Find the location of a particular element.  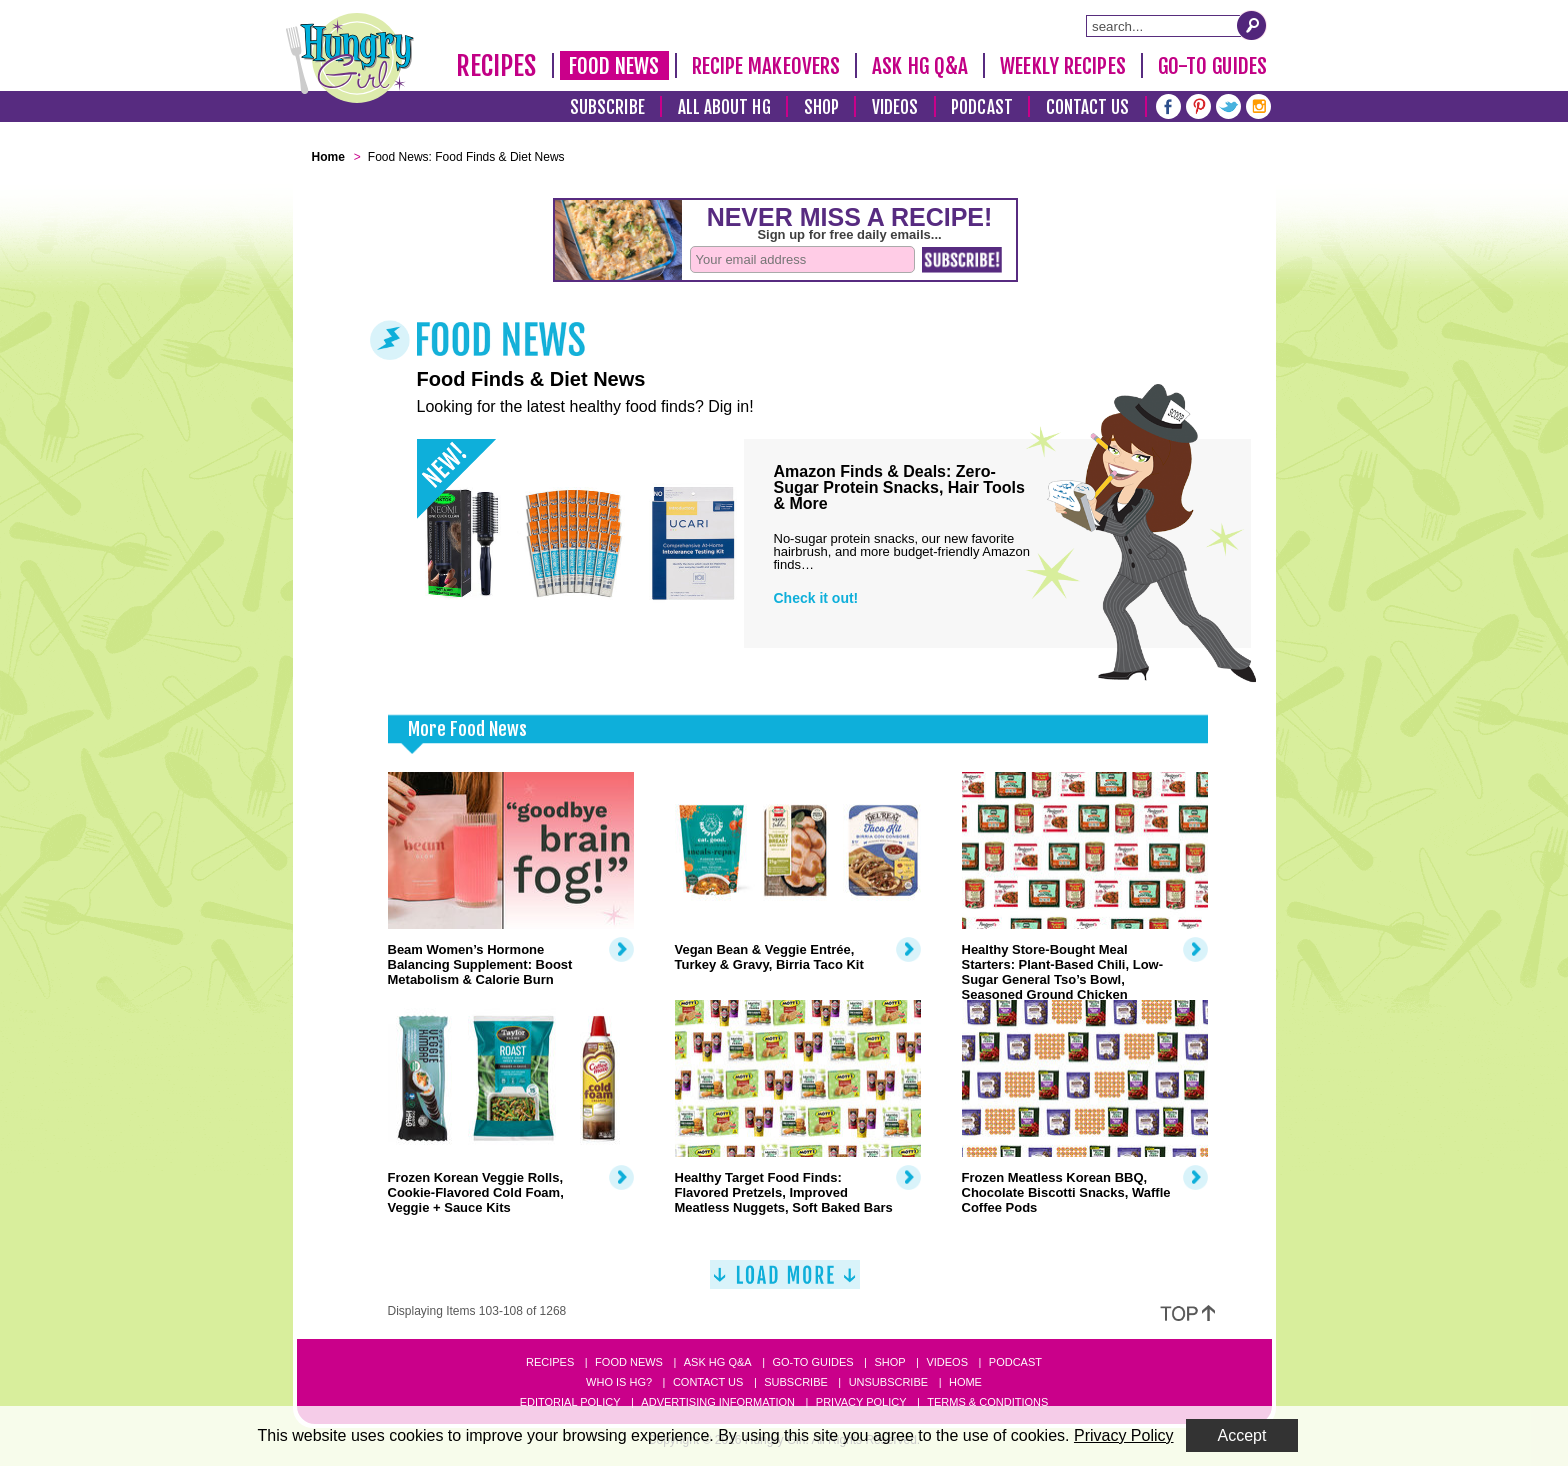

Advertising Information is located at coordinates (718, 1402).